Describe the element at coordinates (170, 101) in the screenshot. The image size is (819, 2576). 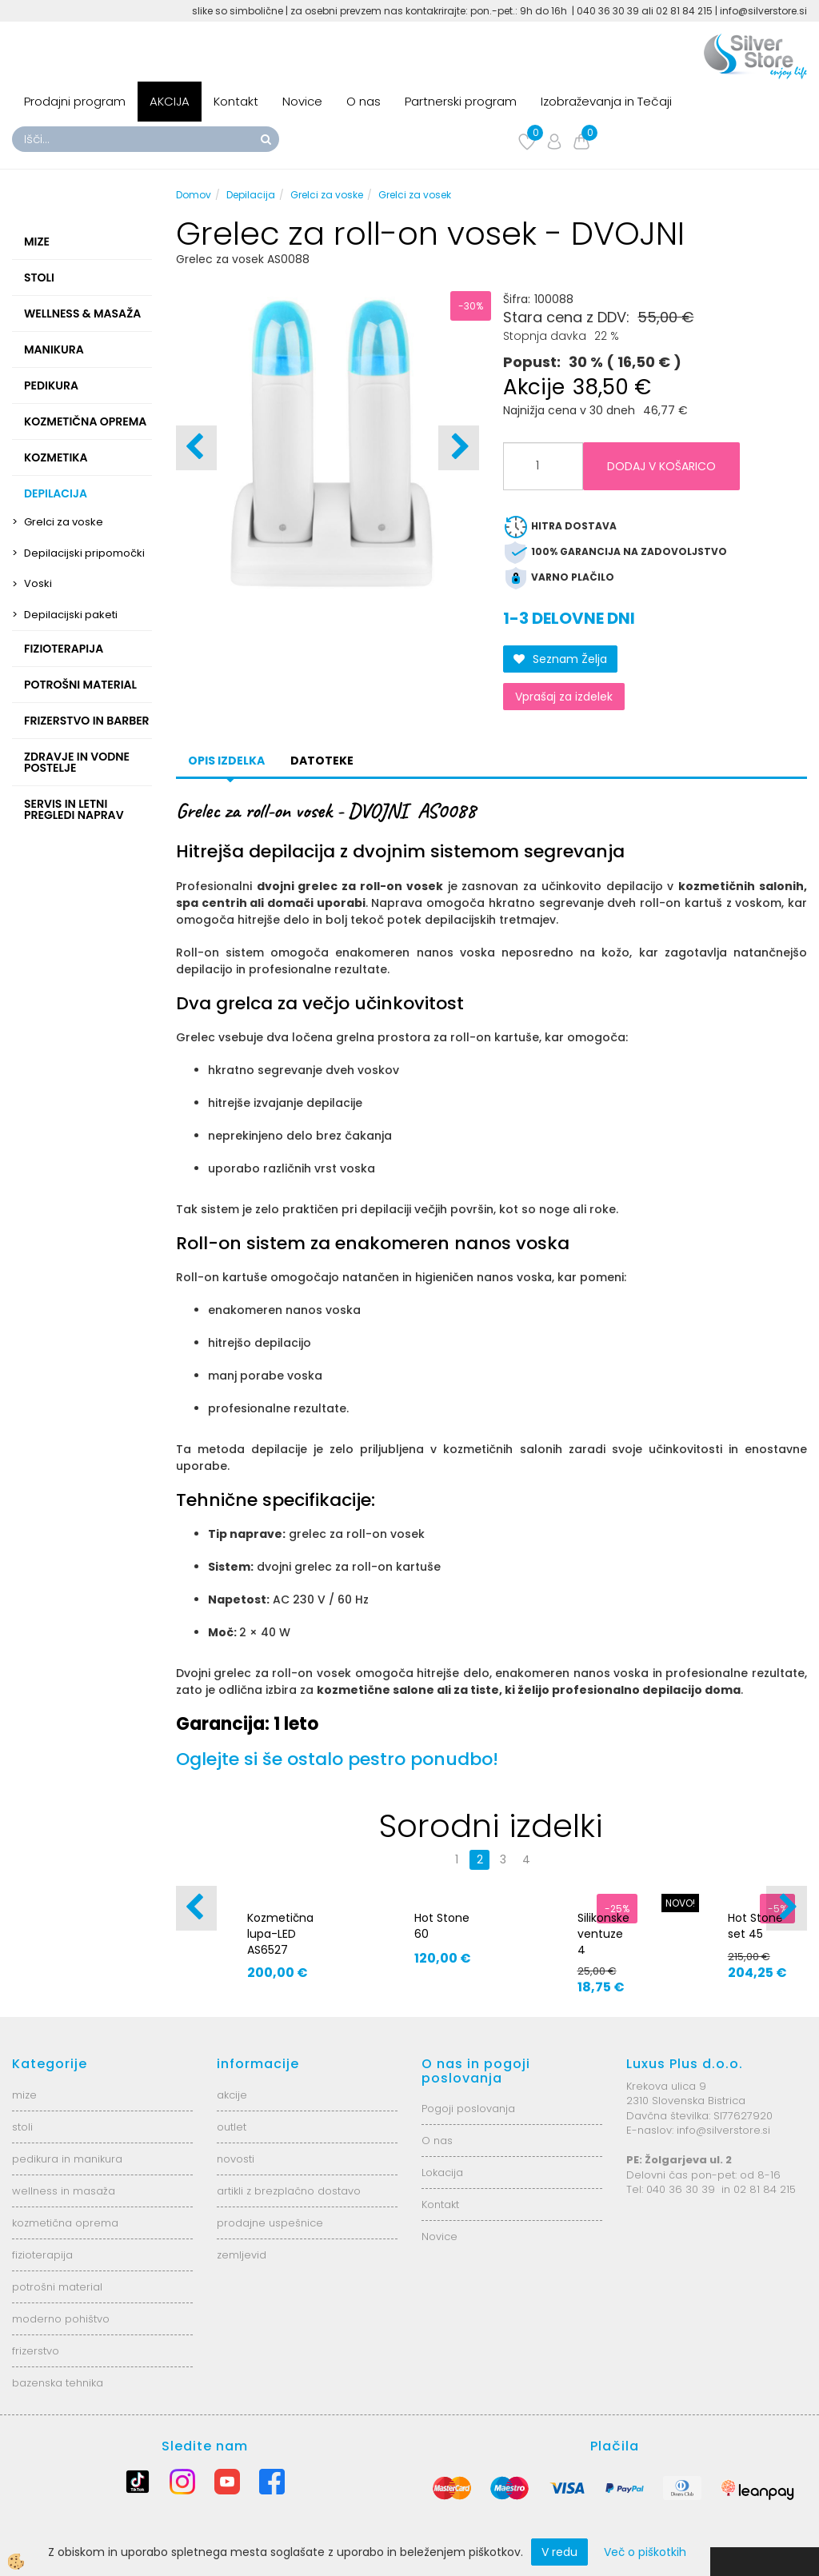
I see `AKCIJA` at that location.